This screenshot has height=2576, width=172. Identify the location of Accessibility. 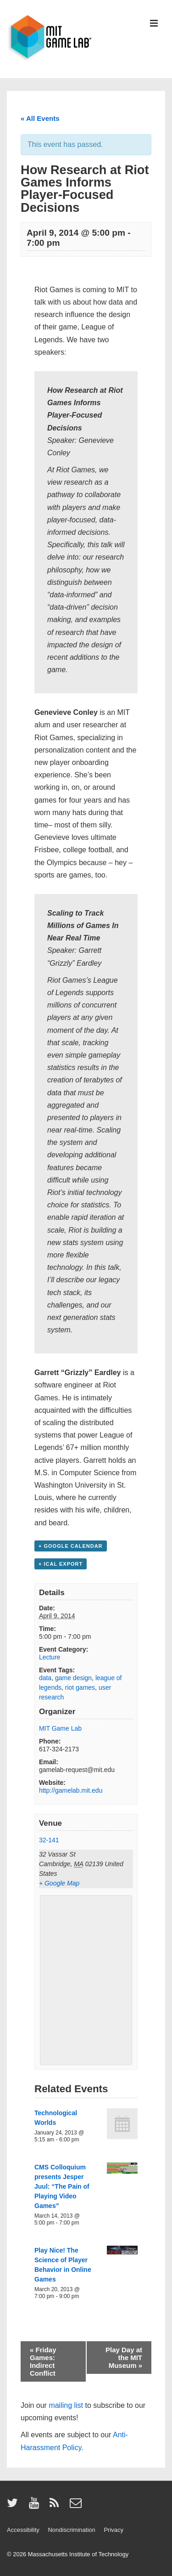
(23, 2529).